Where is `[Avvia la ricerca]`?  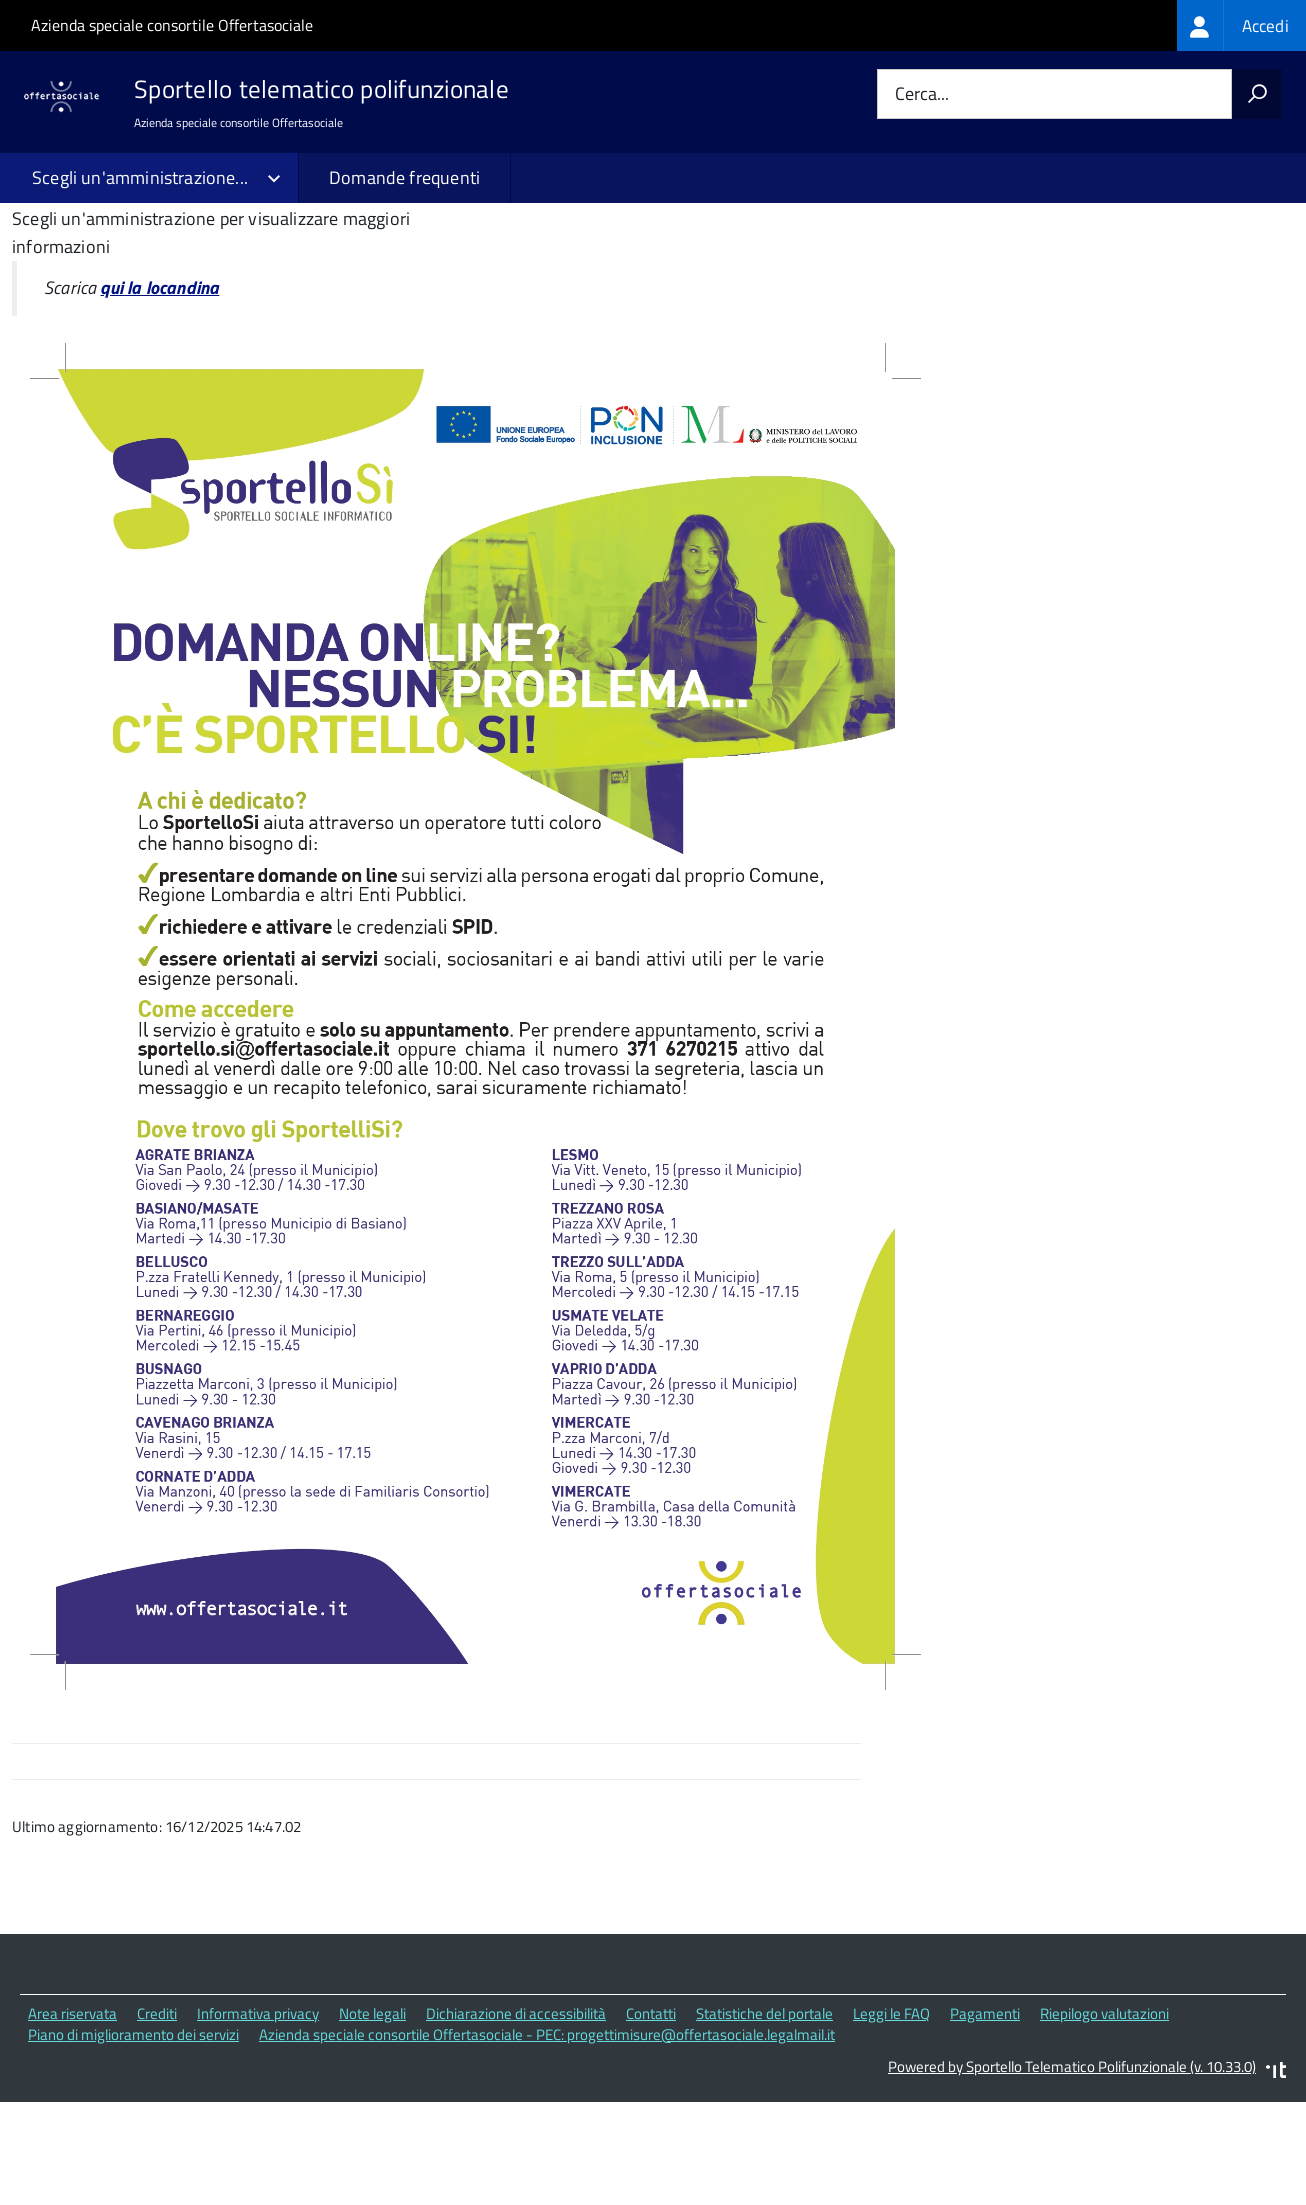 [Avvia la ricerca] is located at coordinates (1257, 94).